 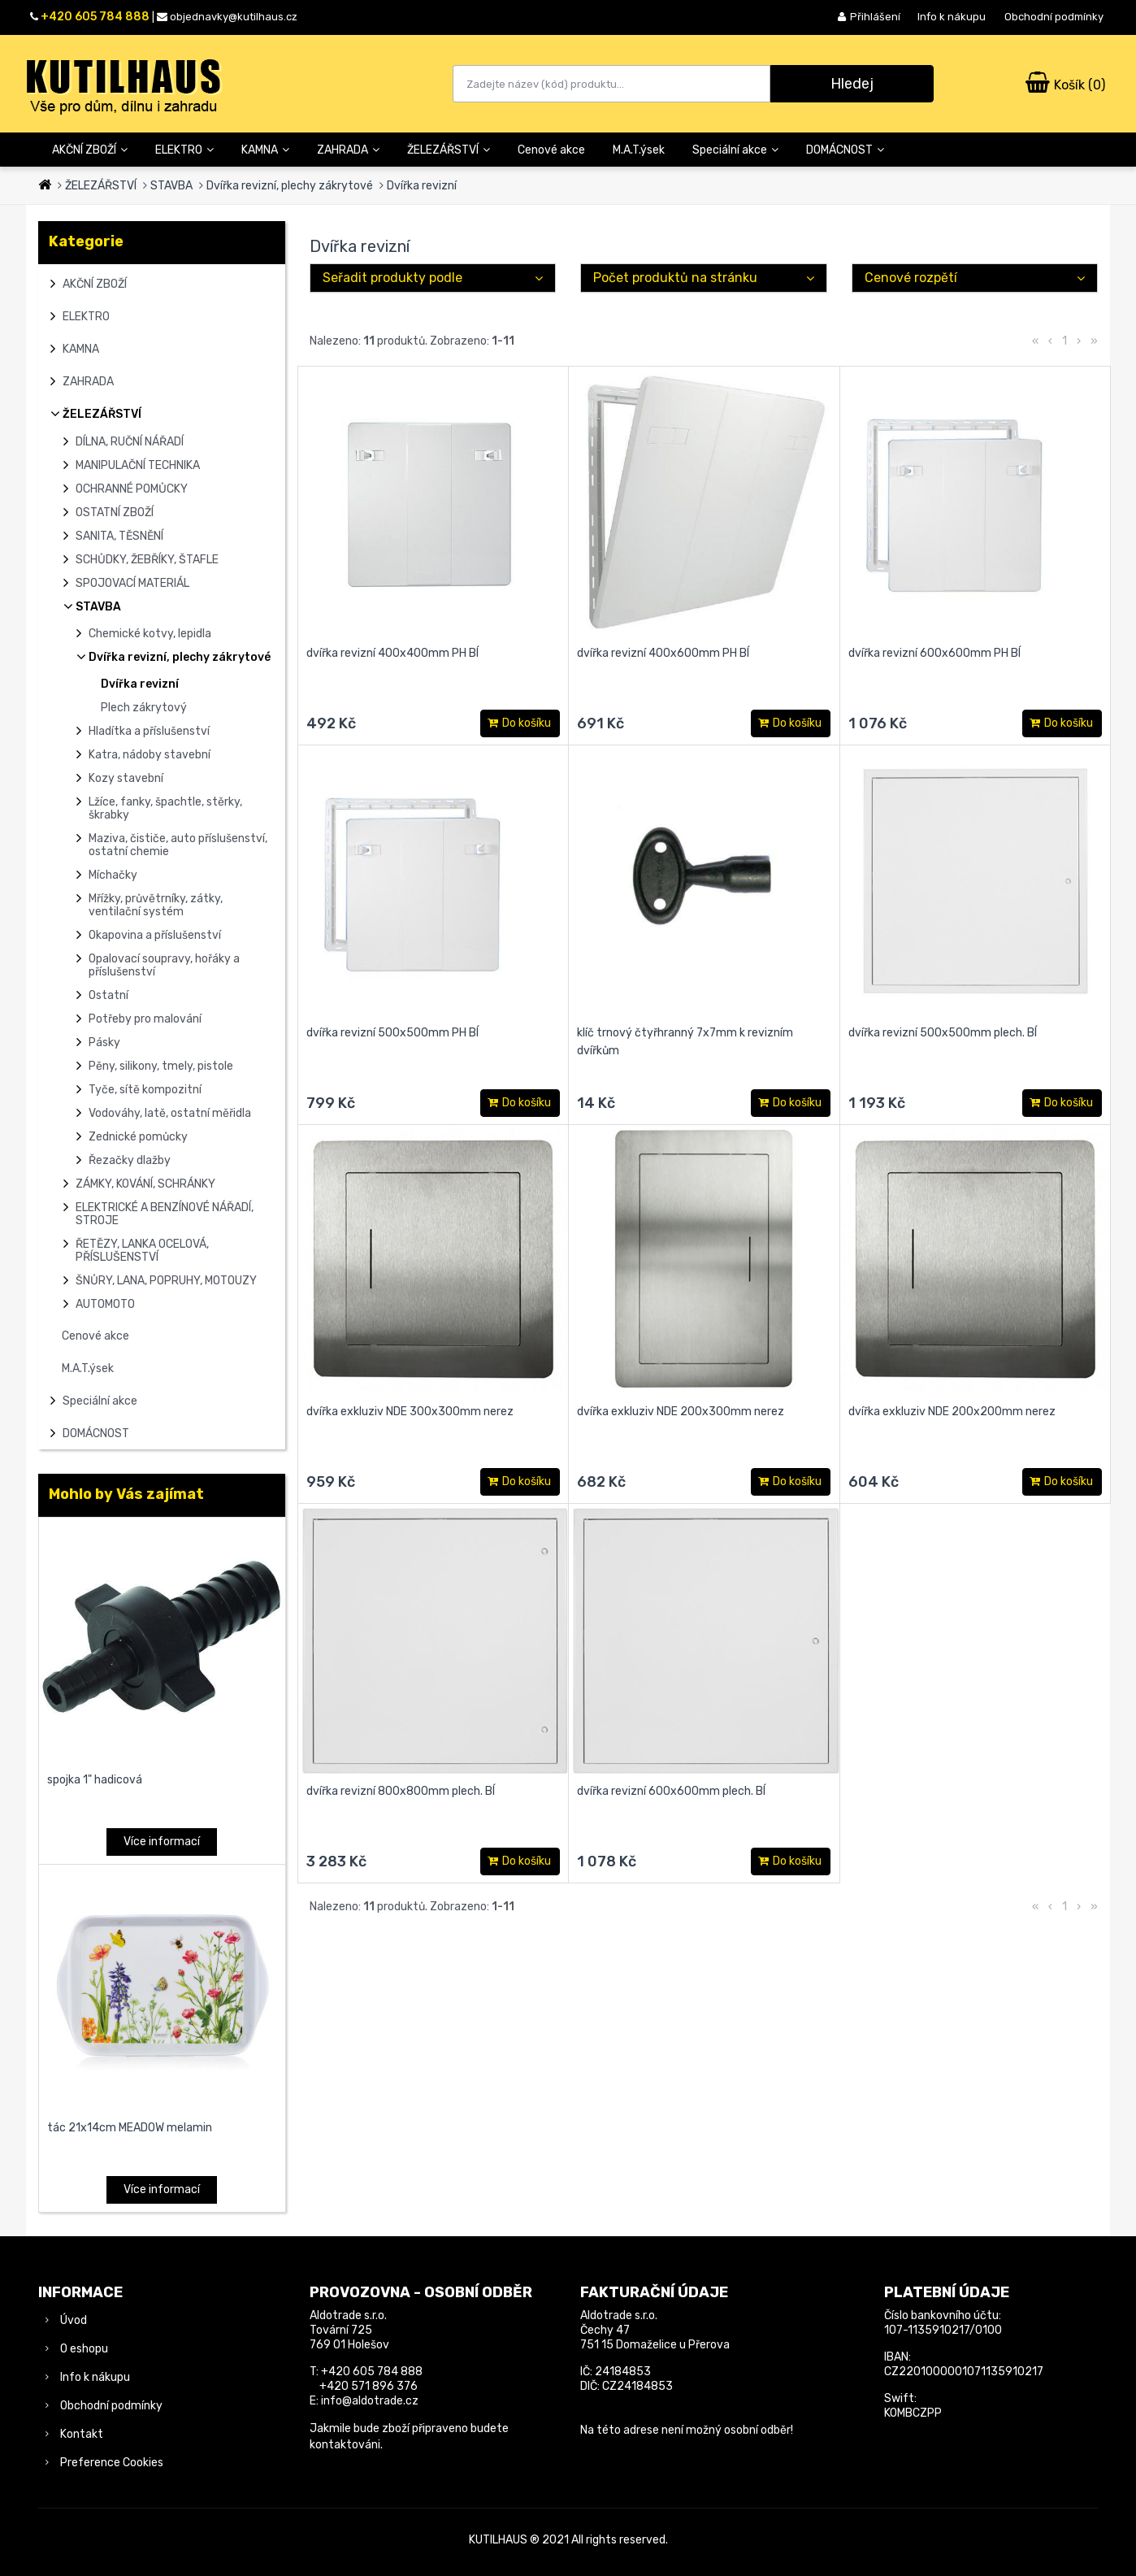 I want to click on Speciální akce, so click(x=735, y=150).